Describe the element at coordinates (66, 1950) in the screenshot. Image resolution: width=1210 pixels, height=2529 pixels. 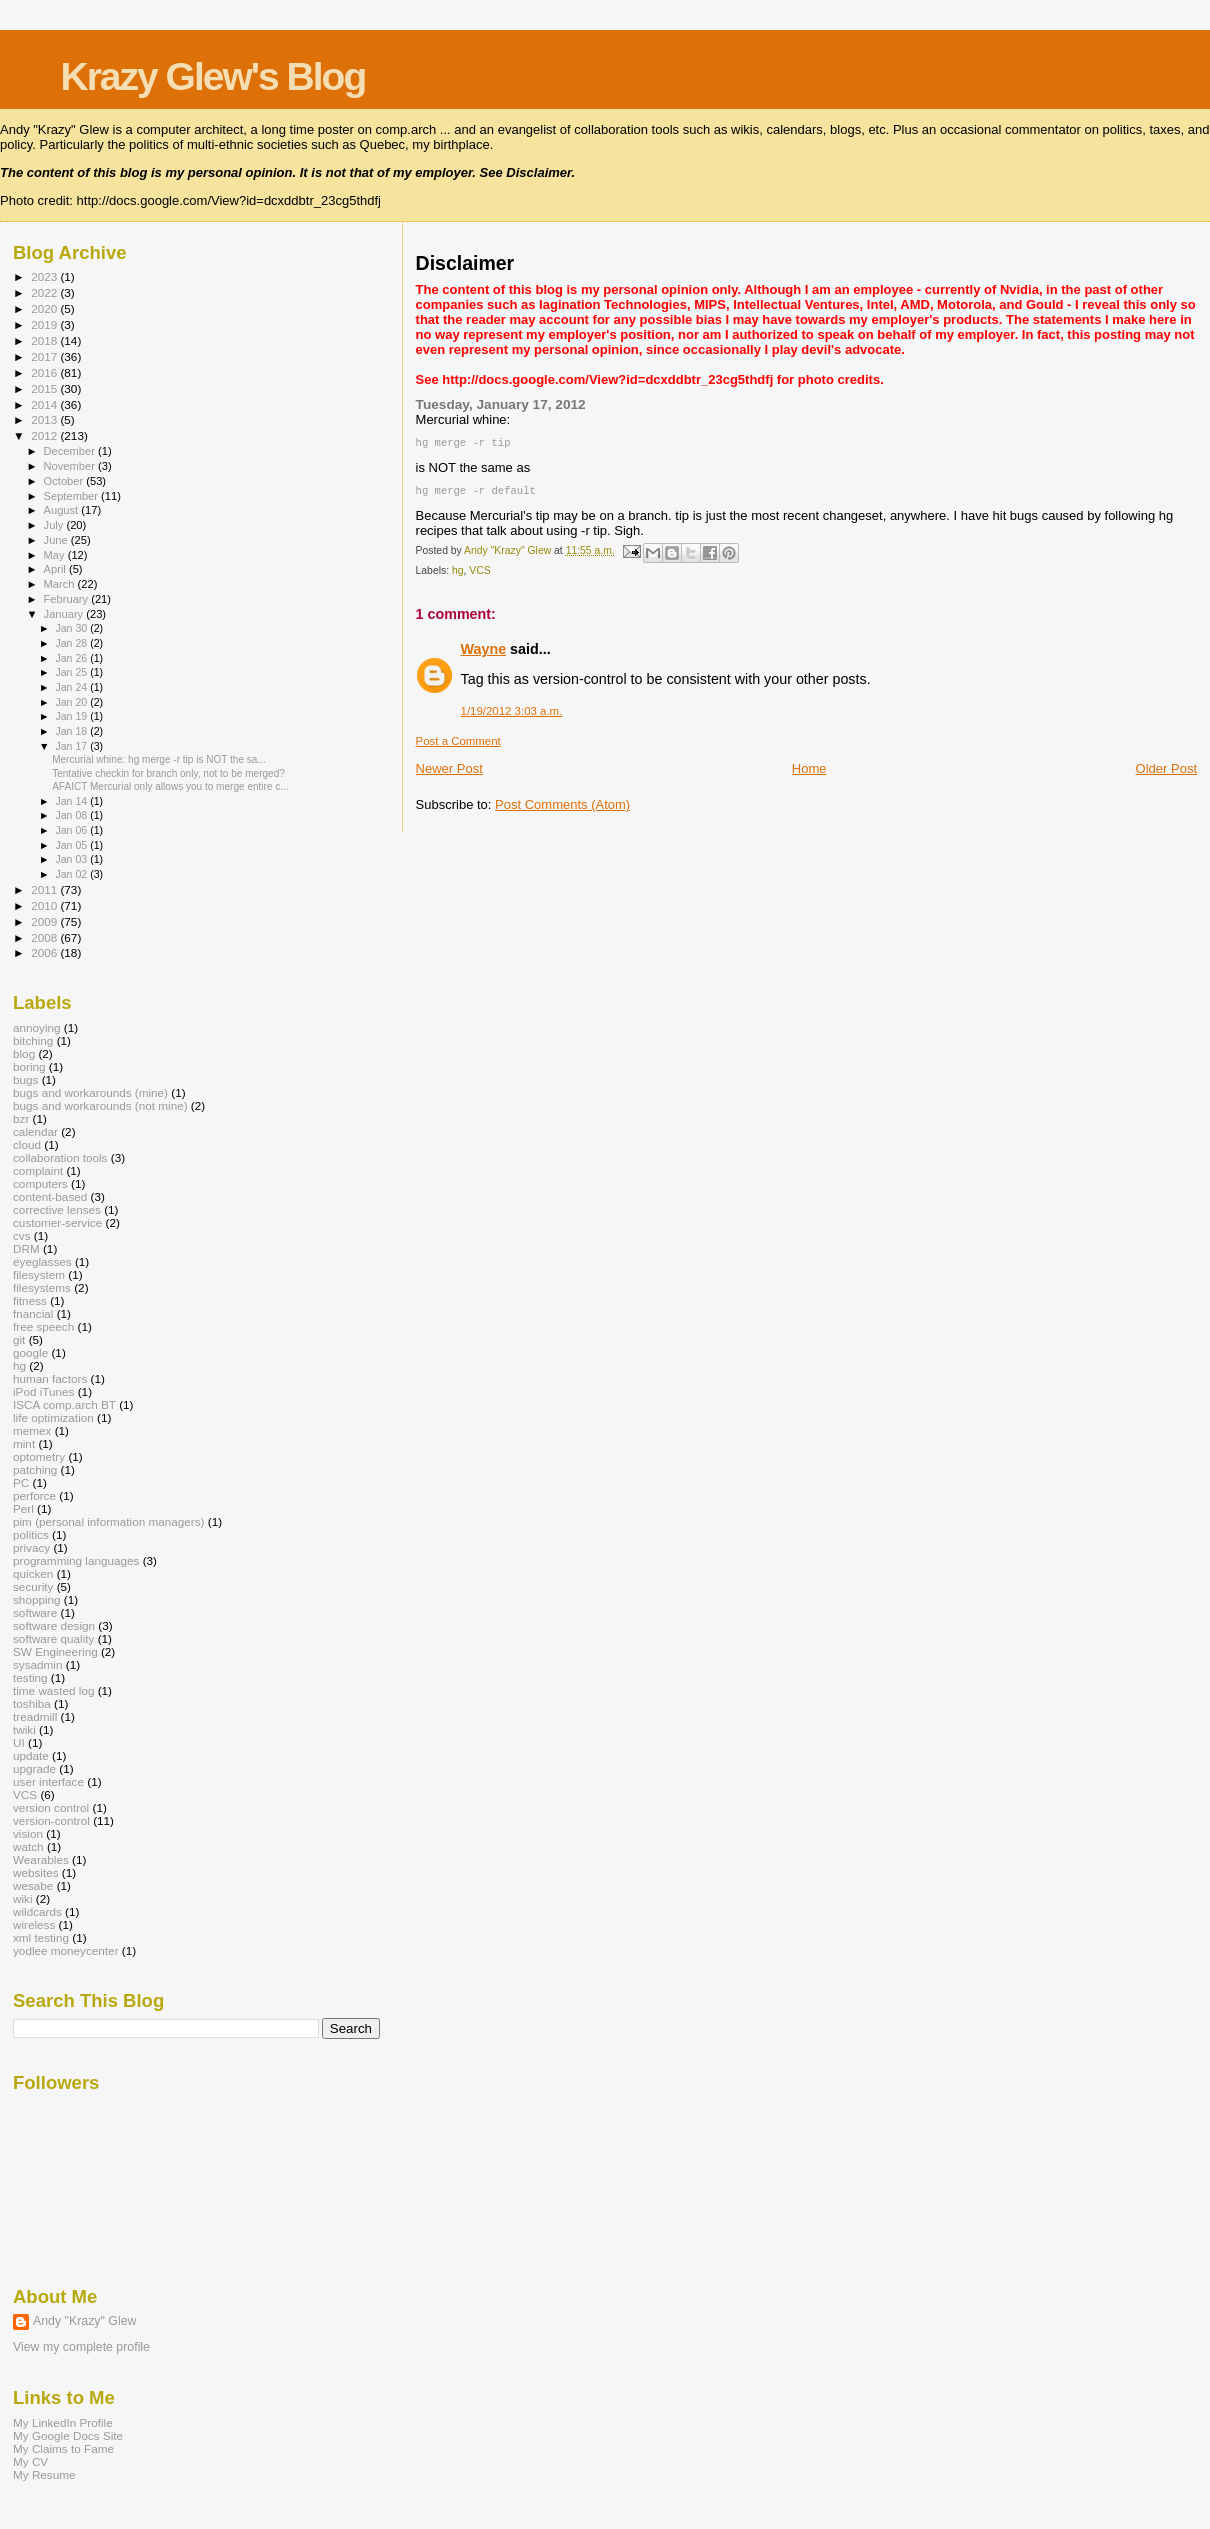
I see `yodlee moneycenter` at that location.